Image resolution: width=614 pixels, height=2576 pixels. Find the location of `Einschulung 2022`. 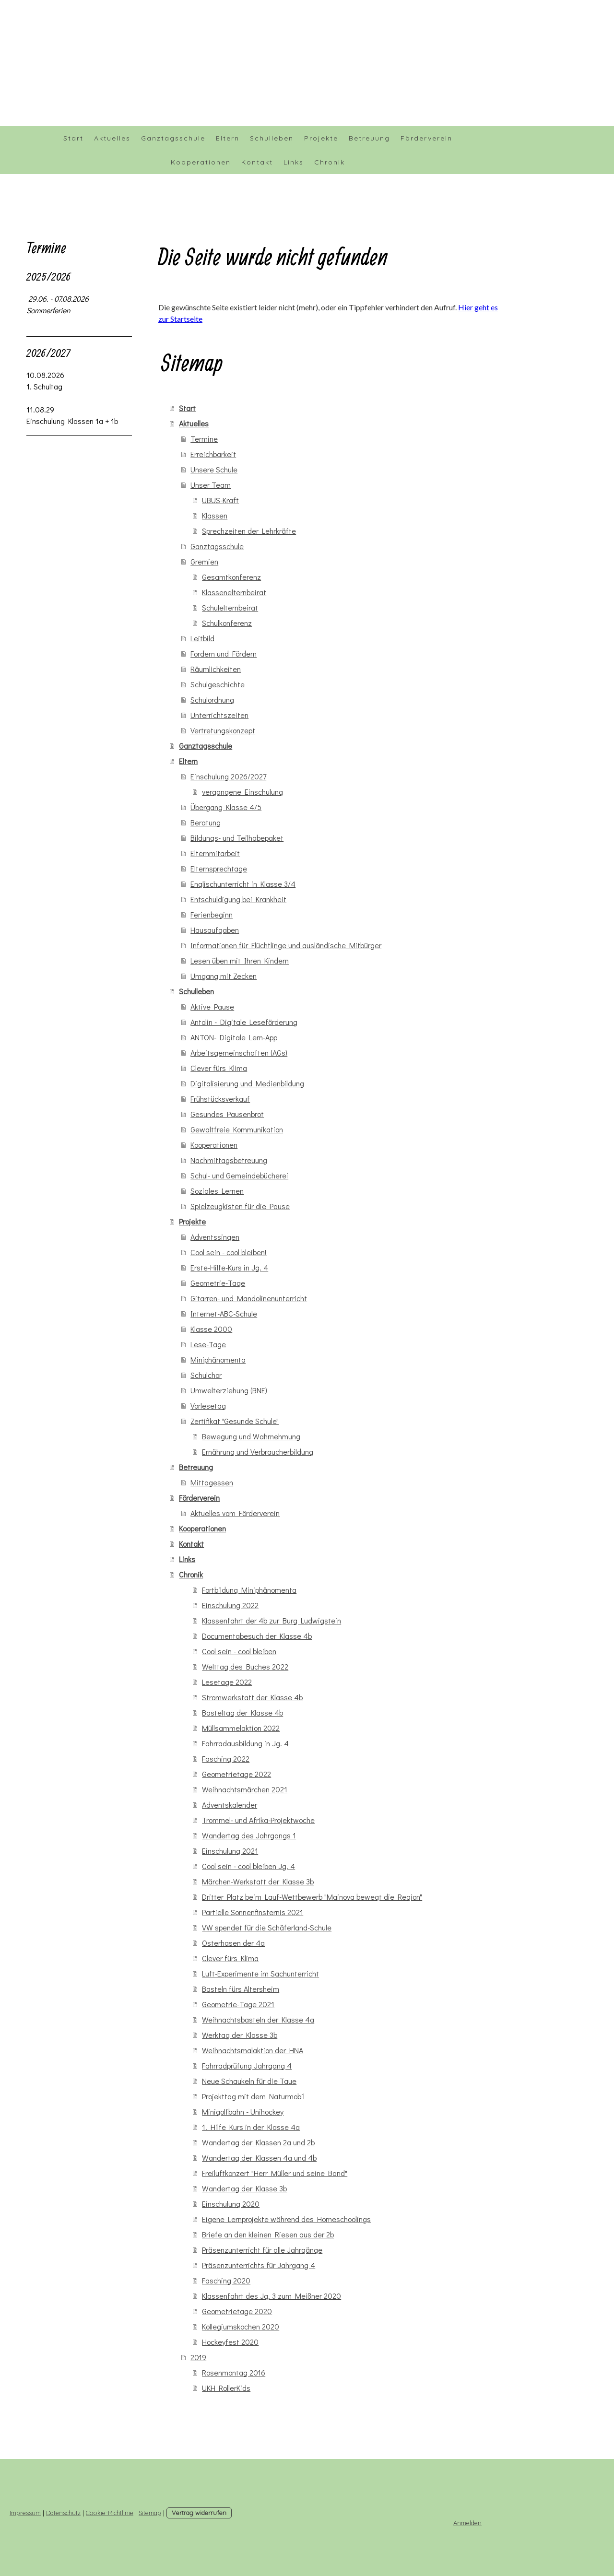

Einschulung 2022 is located at coordinates (230, 1605).